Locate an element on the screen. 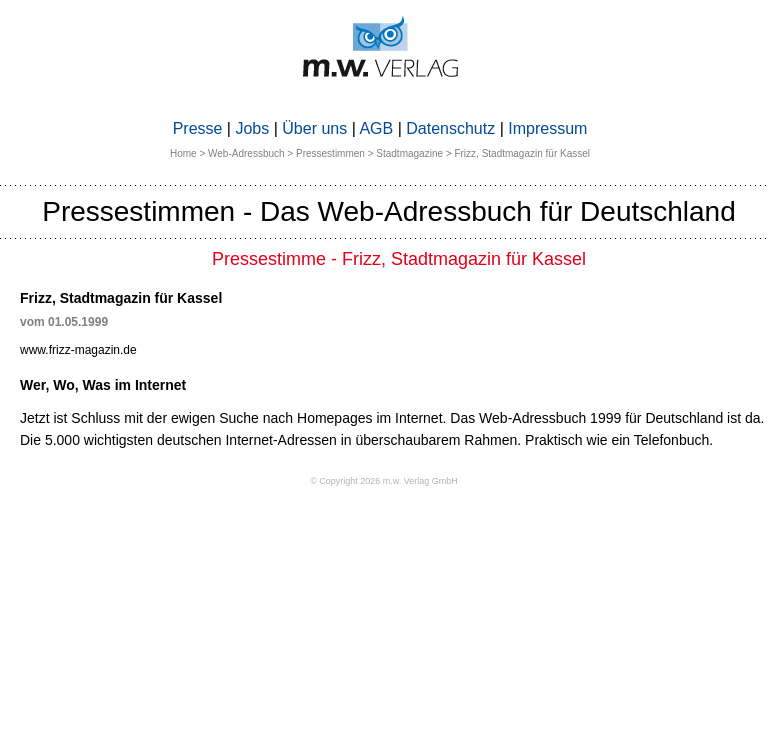  Pressestimmen is located at coordinates (330, 153).